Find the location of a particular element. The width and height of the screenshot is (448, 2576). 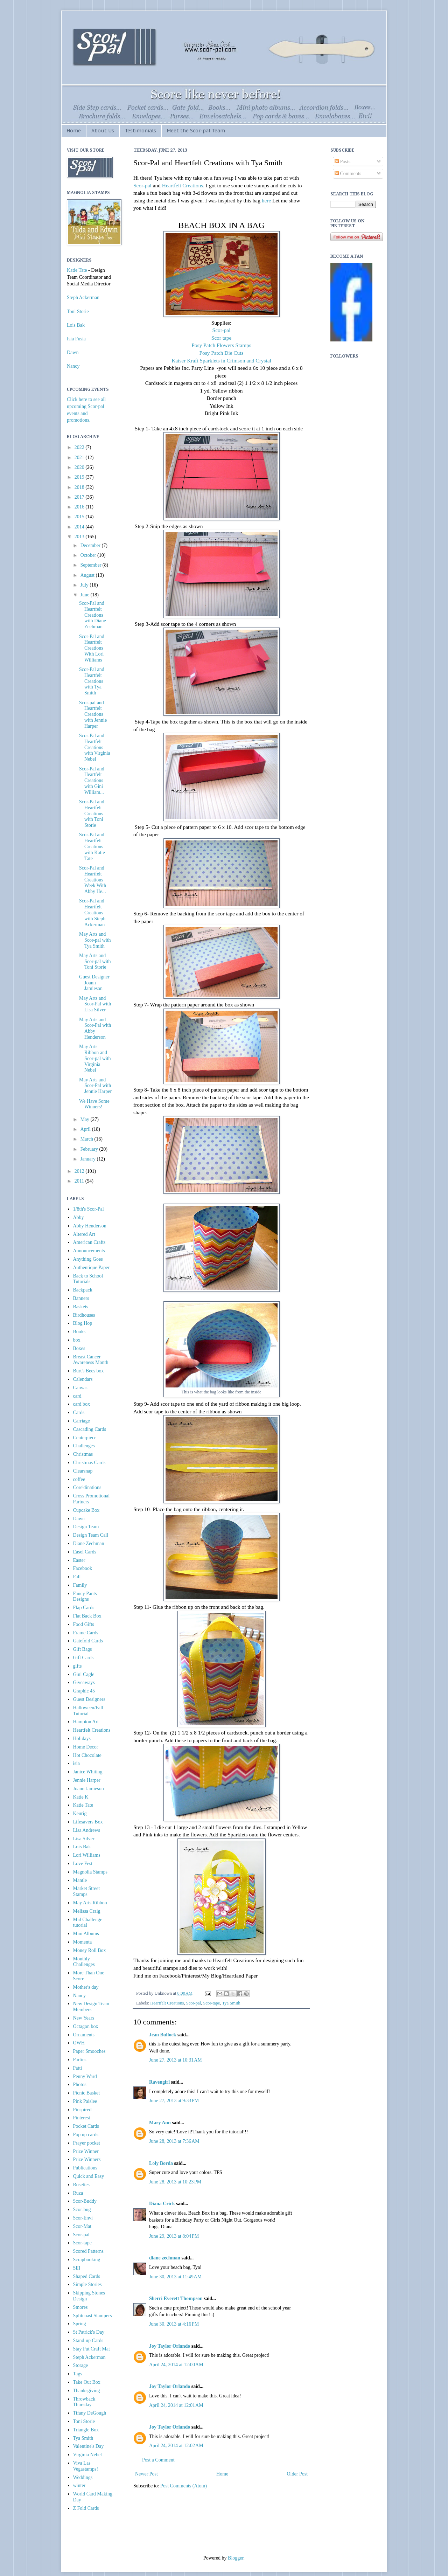

Posy Patch Die Cuts is located at coordinates (221, 353).